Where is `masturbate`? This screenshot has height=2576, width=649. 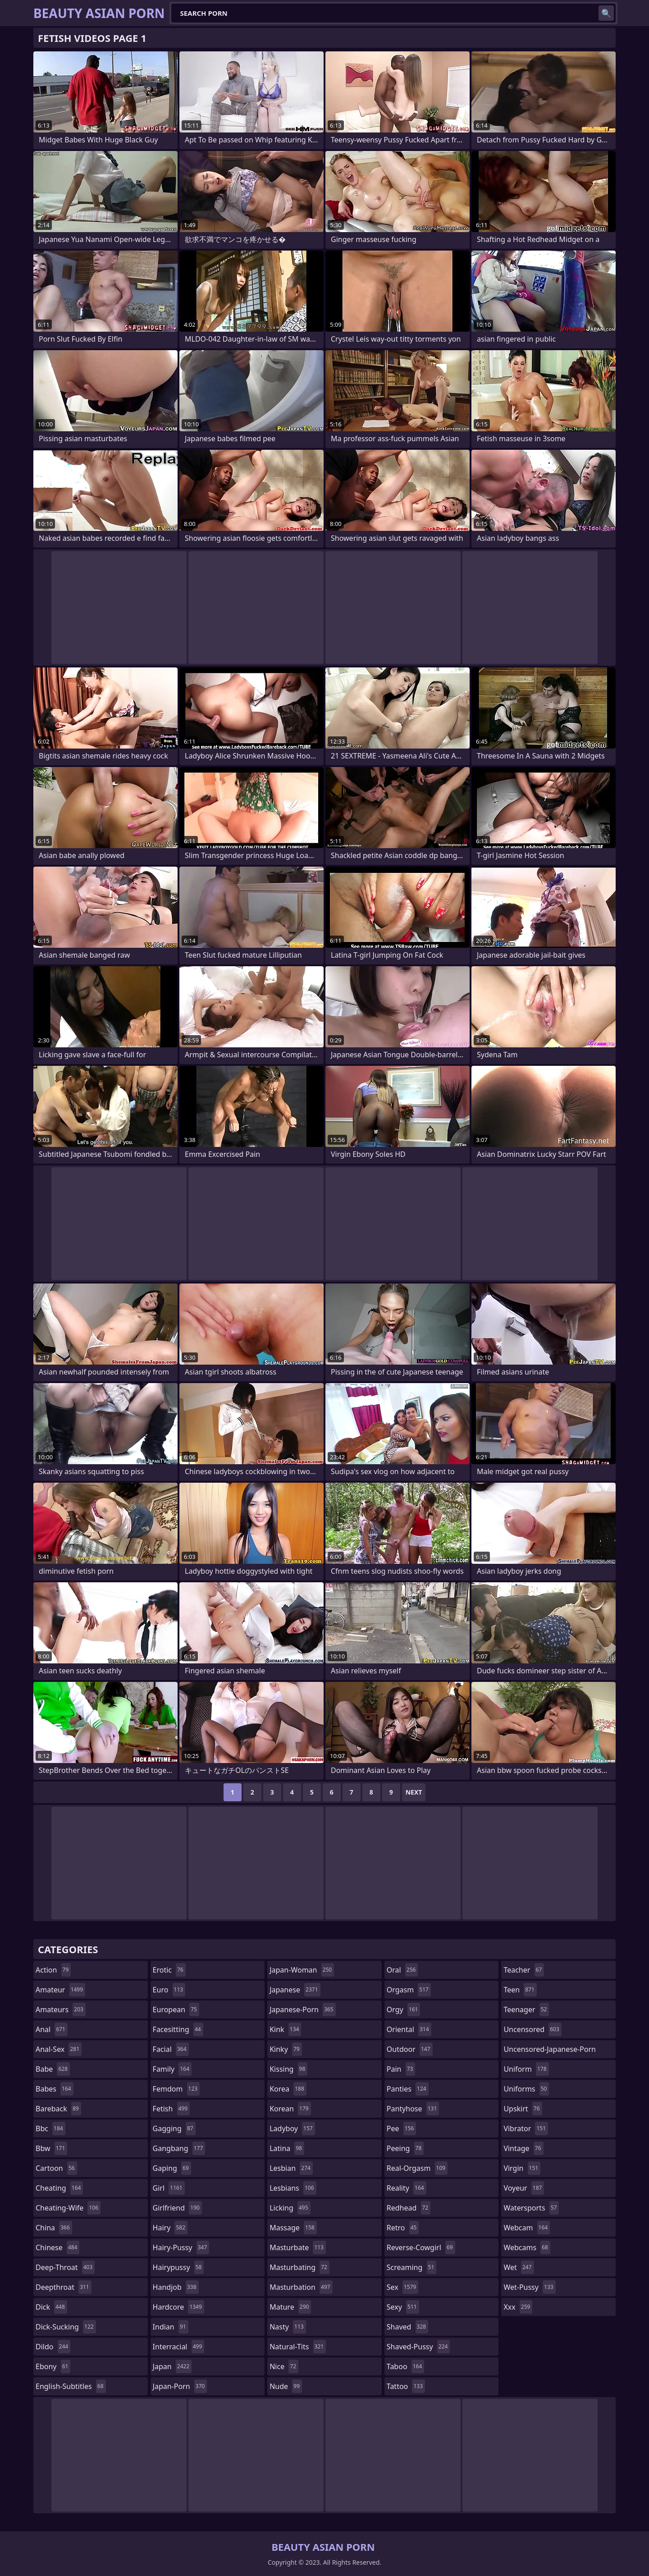 masturbate is located at coordinates (298, 2247).